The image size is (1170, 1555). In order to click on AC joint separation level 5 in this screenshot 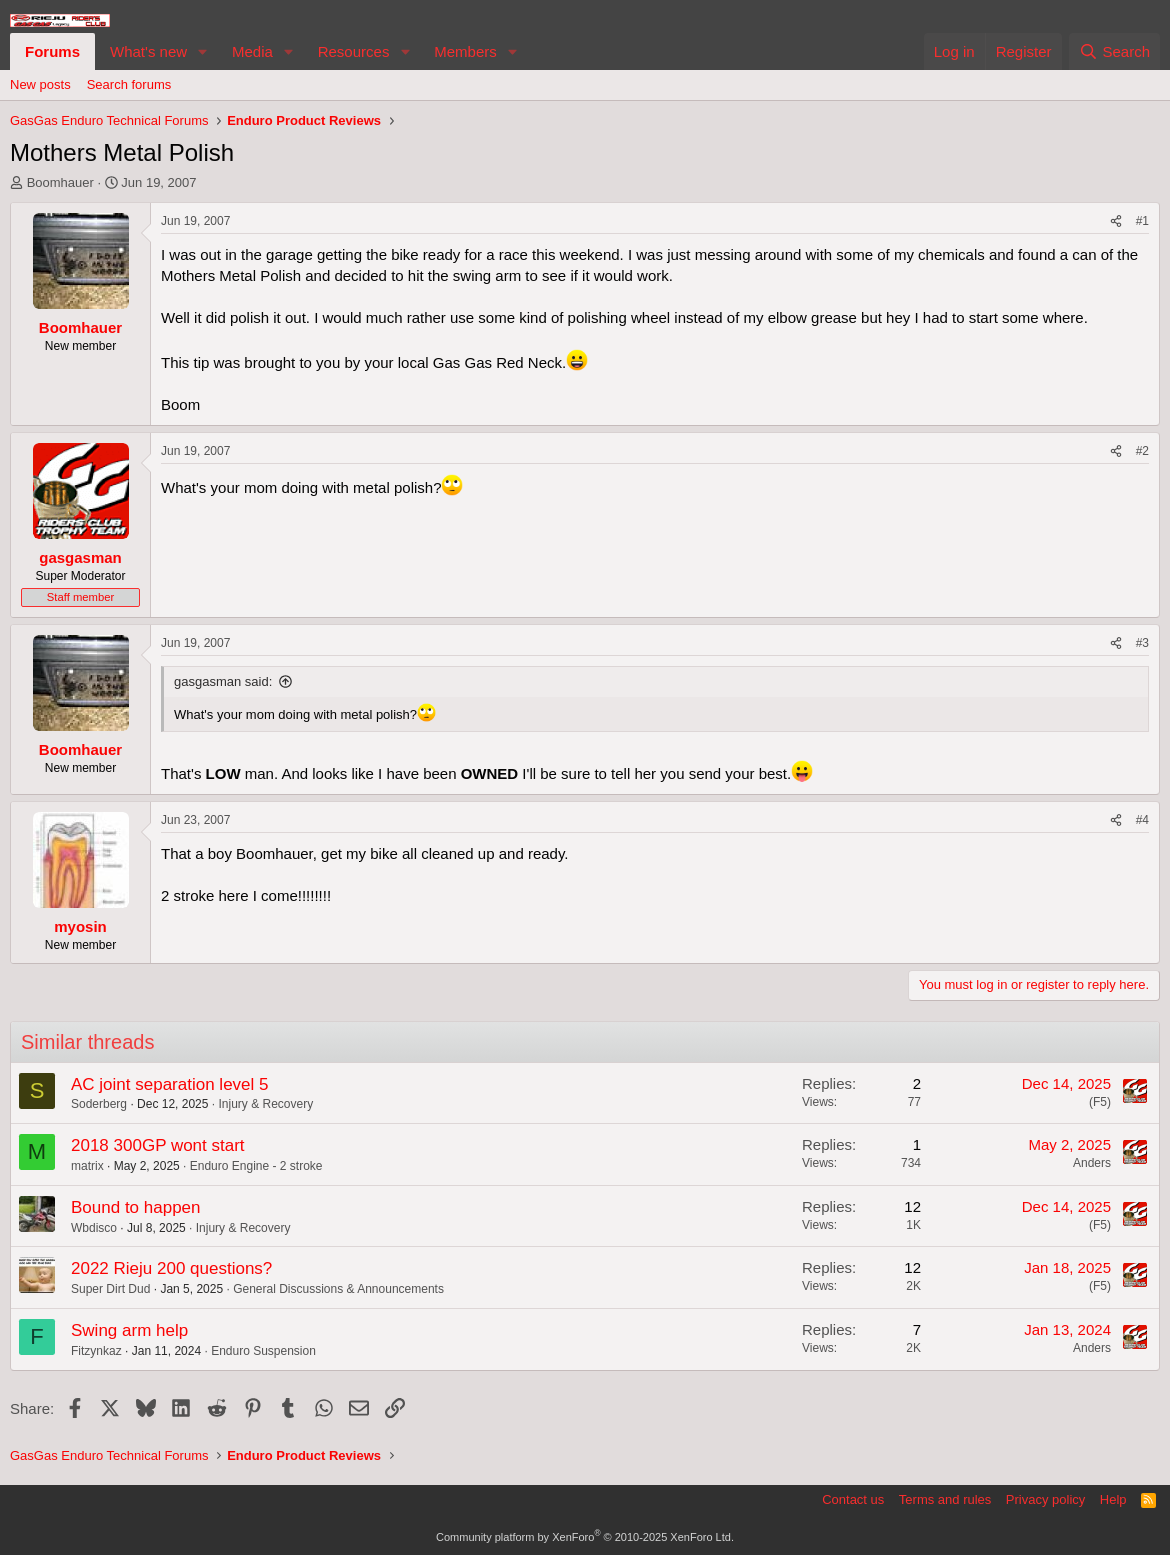, I will do `click(170, 1084)`.